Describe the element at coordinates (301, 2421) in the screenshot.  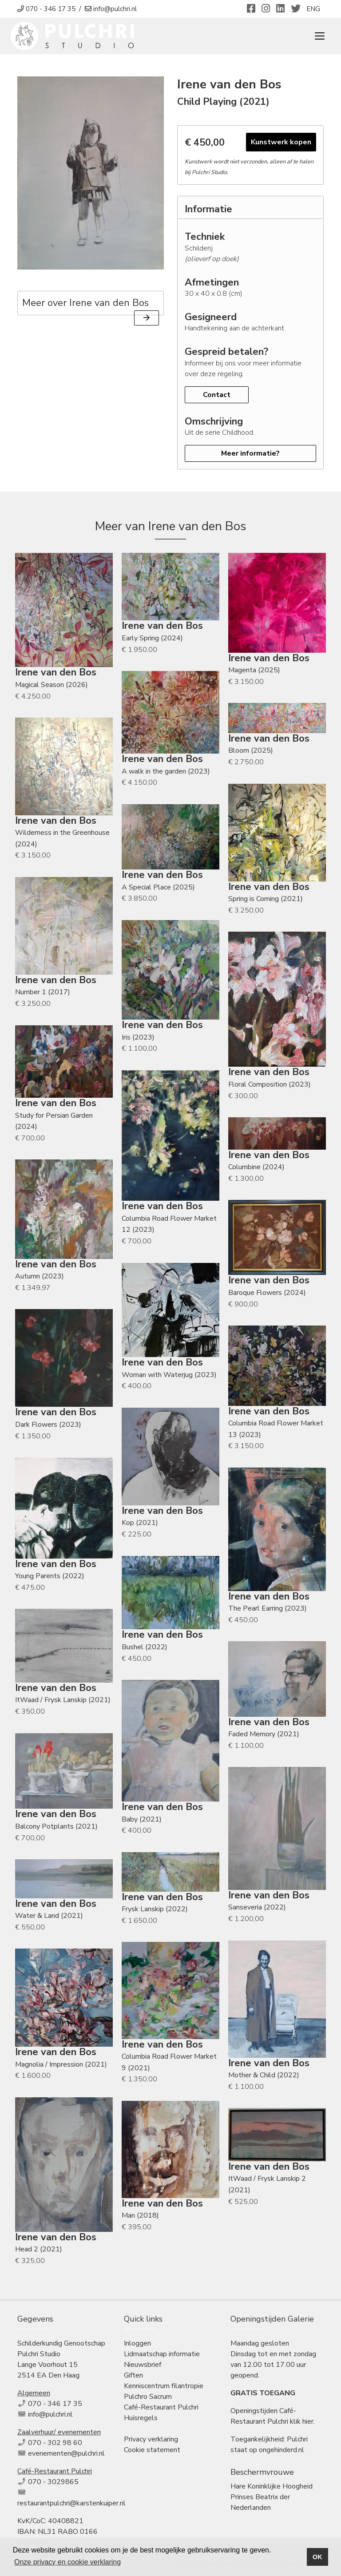
I see `klik hier` at that location.